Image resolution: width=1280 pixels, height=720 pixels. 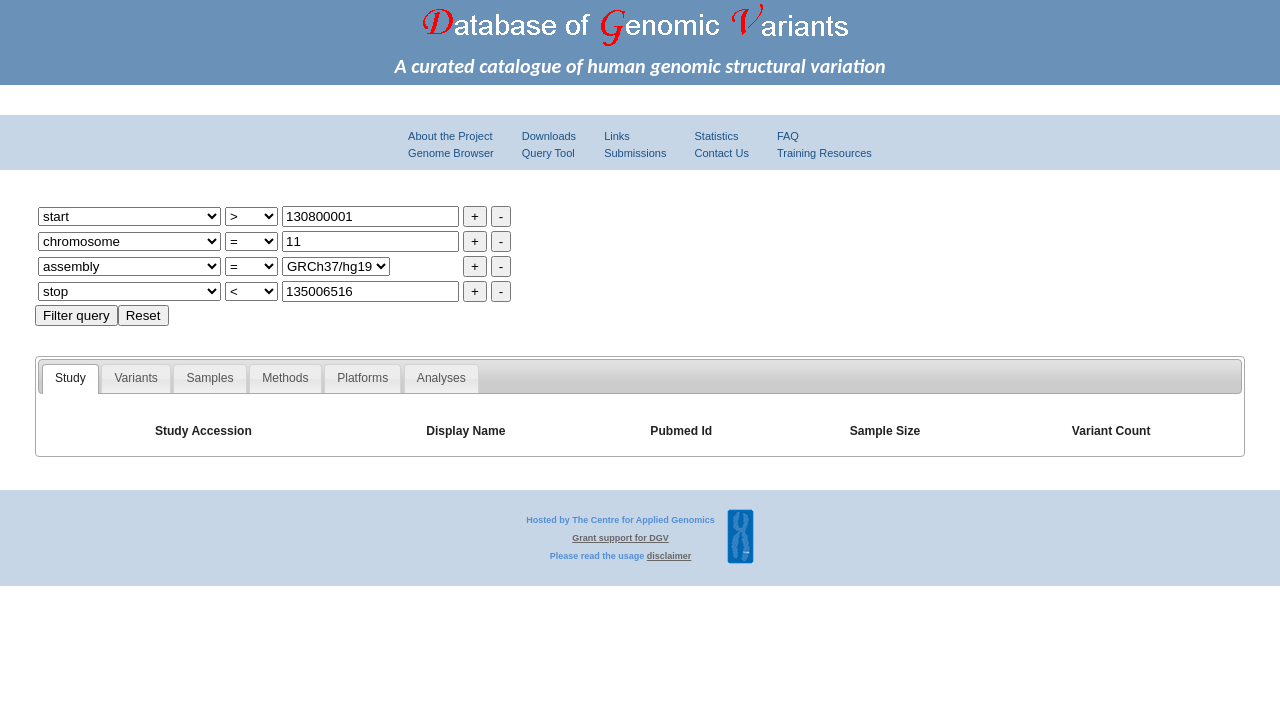 What do you see at coordinates (716, 136) in the screenshot?
I see `Statistics` at bounding box center [716, 136].